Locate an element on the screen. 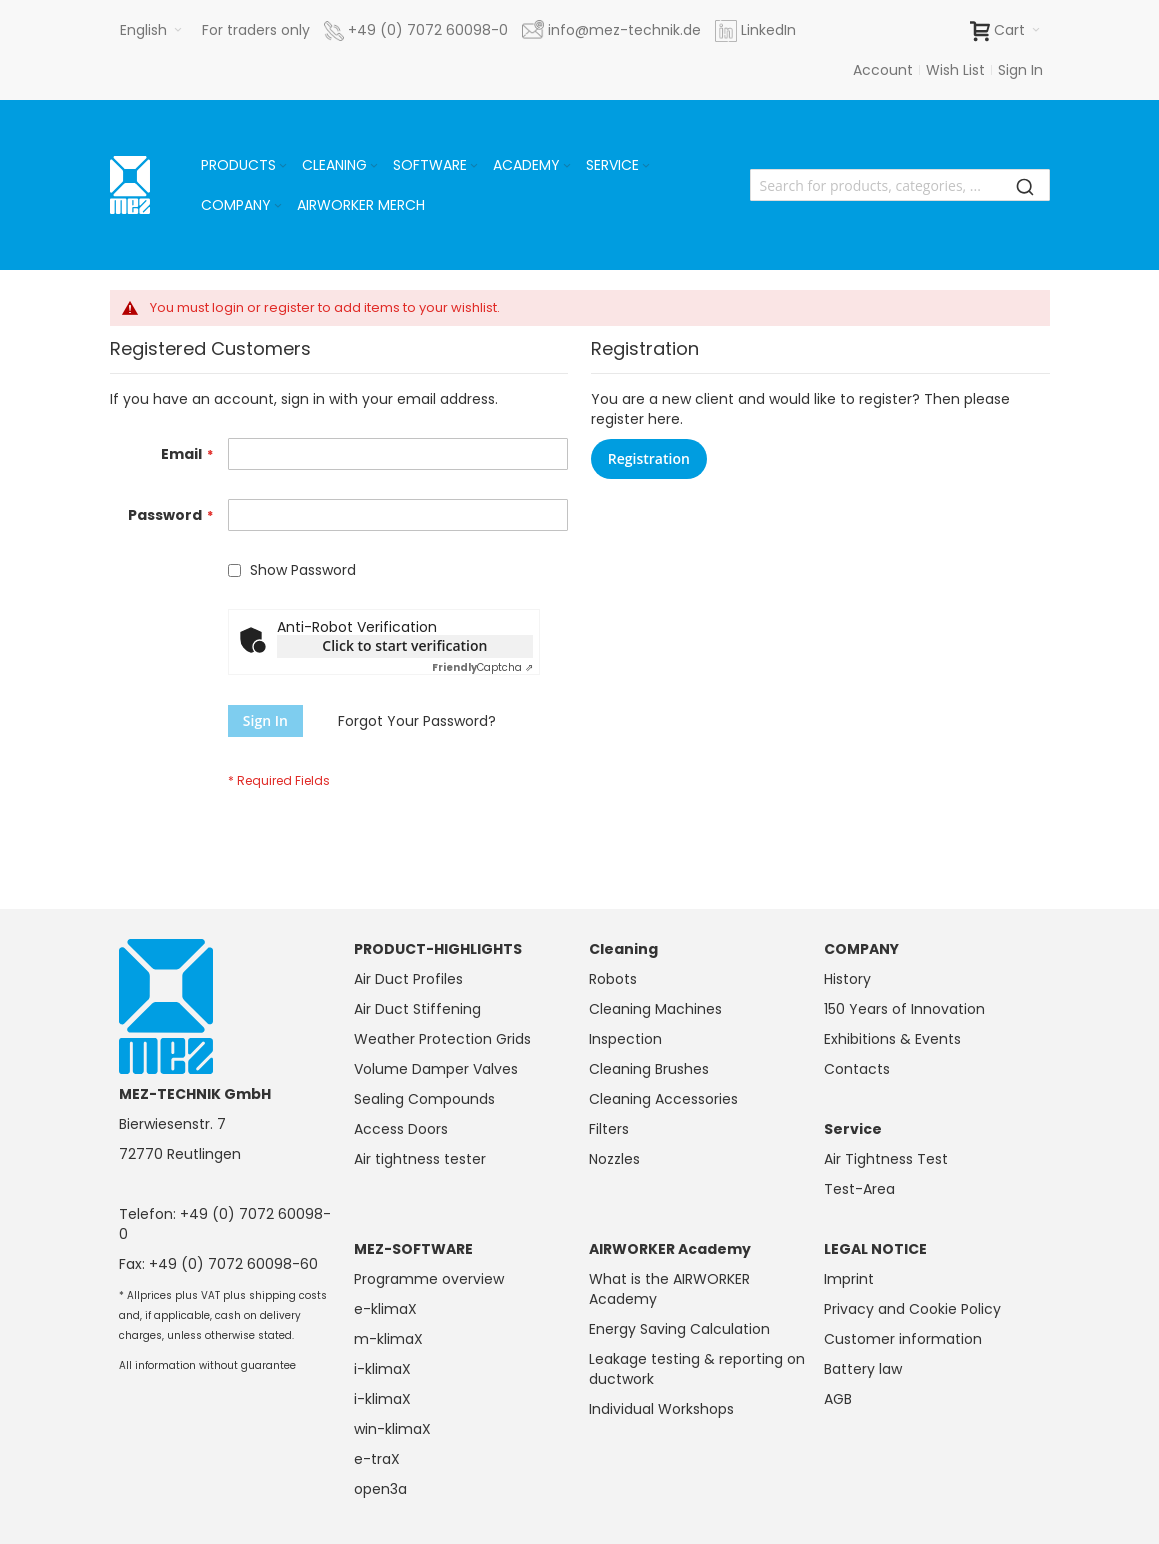 Image resolution: width=1159 pixels, height=1544 pixels. Exhibitions & Events is located at coordinates (892, 1039).